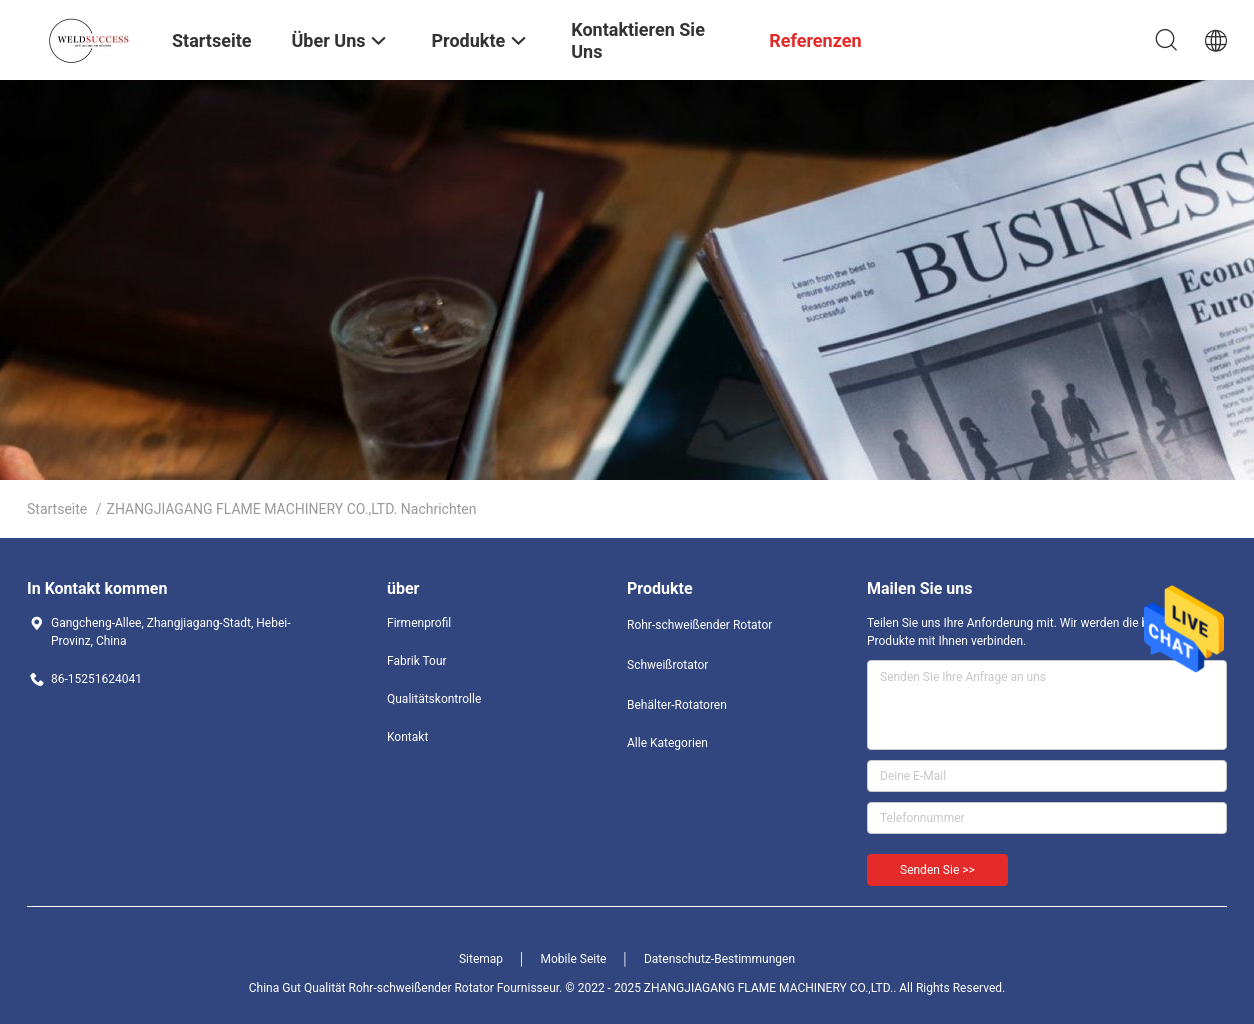 This screenshot has height=1024, width=1254. What do you see at coordinates (57, 509) in the screenshot?
I see `Startseite` at bounding box center [57, 509].